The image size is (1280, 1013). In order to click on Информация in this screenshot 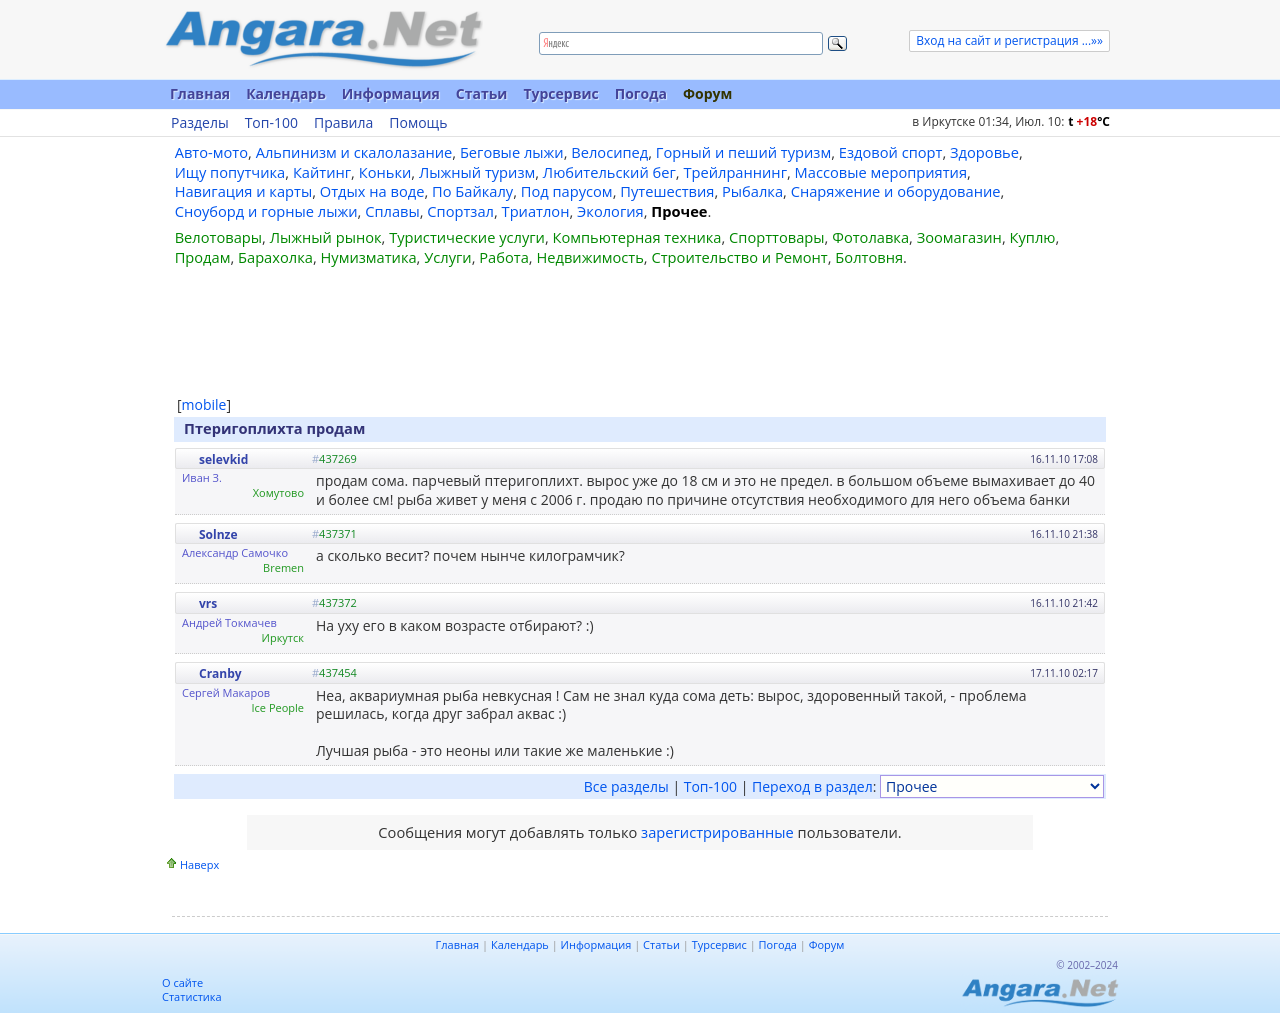, I will do `click(391, 93)`.